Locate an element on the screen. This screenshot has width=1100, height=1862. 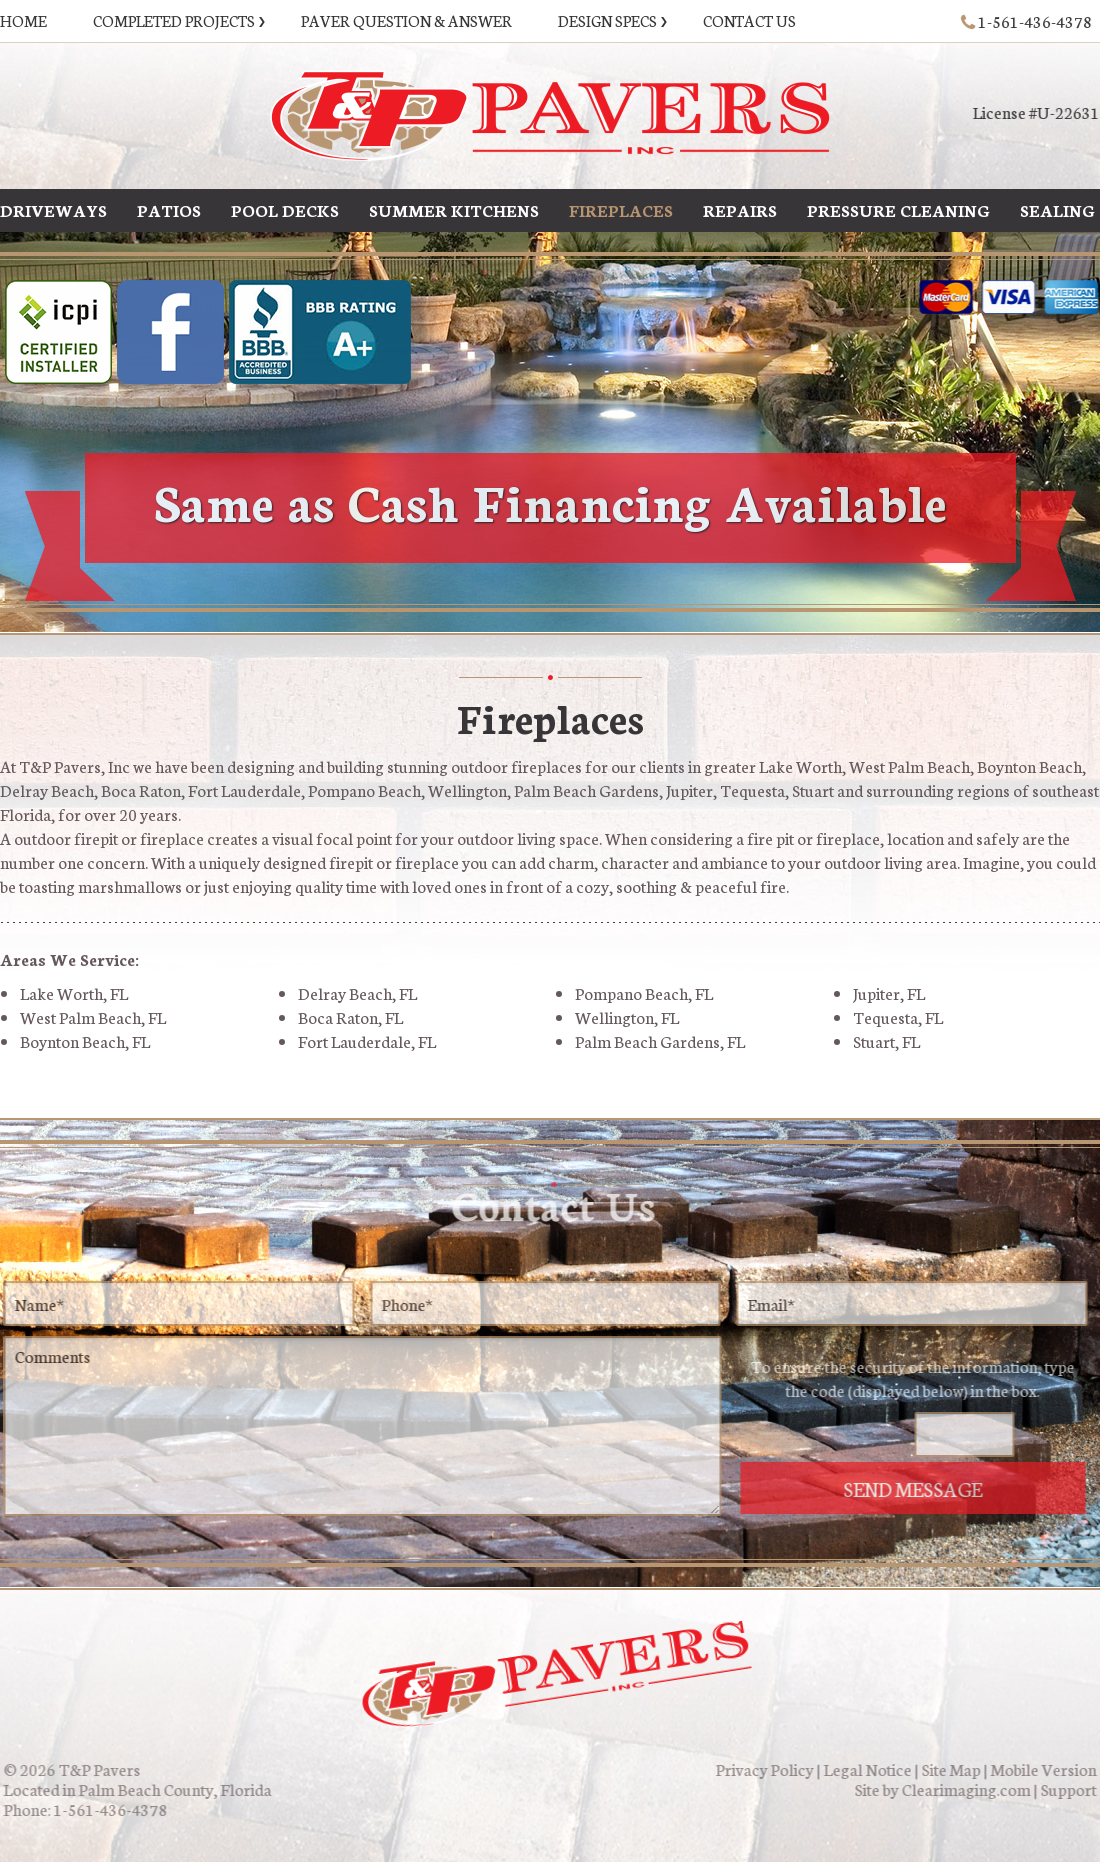
Delray Beach, FL is located at coordinates (357, 992).